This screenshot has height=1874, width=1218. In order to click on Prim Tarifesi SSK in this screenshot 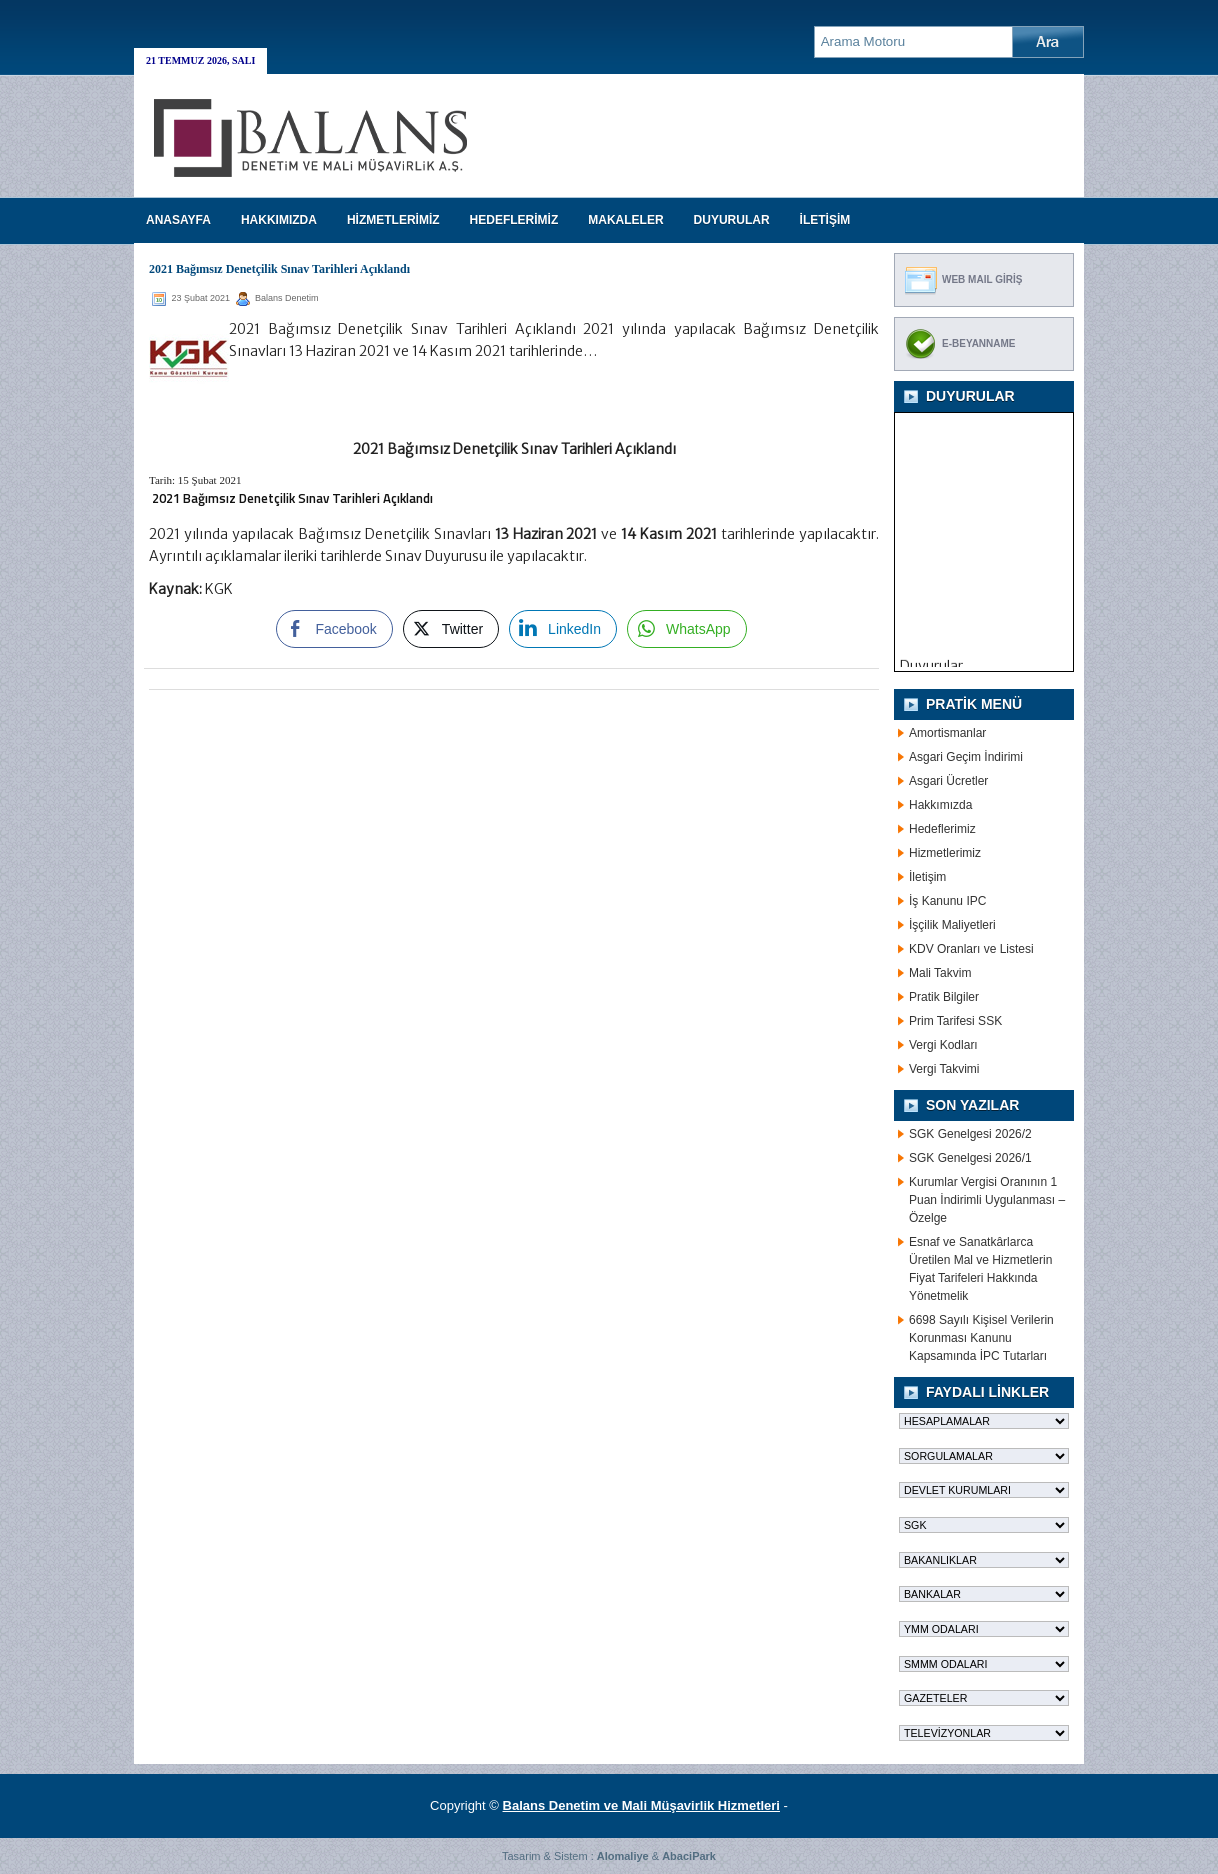, I will do `click(955, 1021)`.